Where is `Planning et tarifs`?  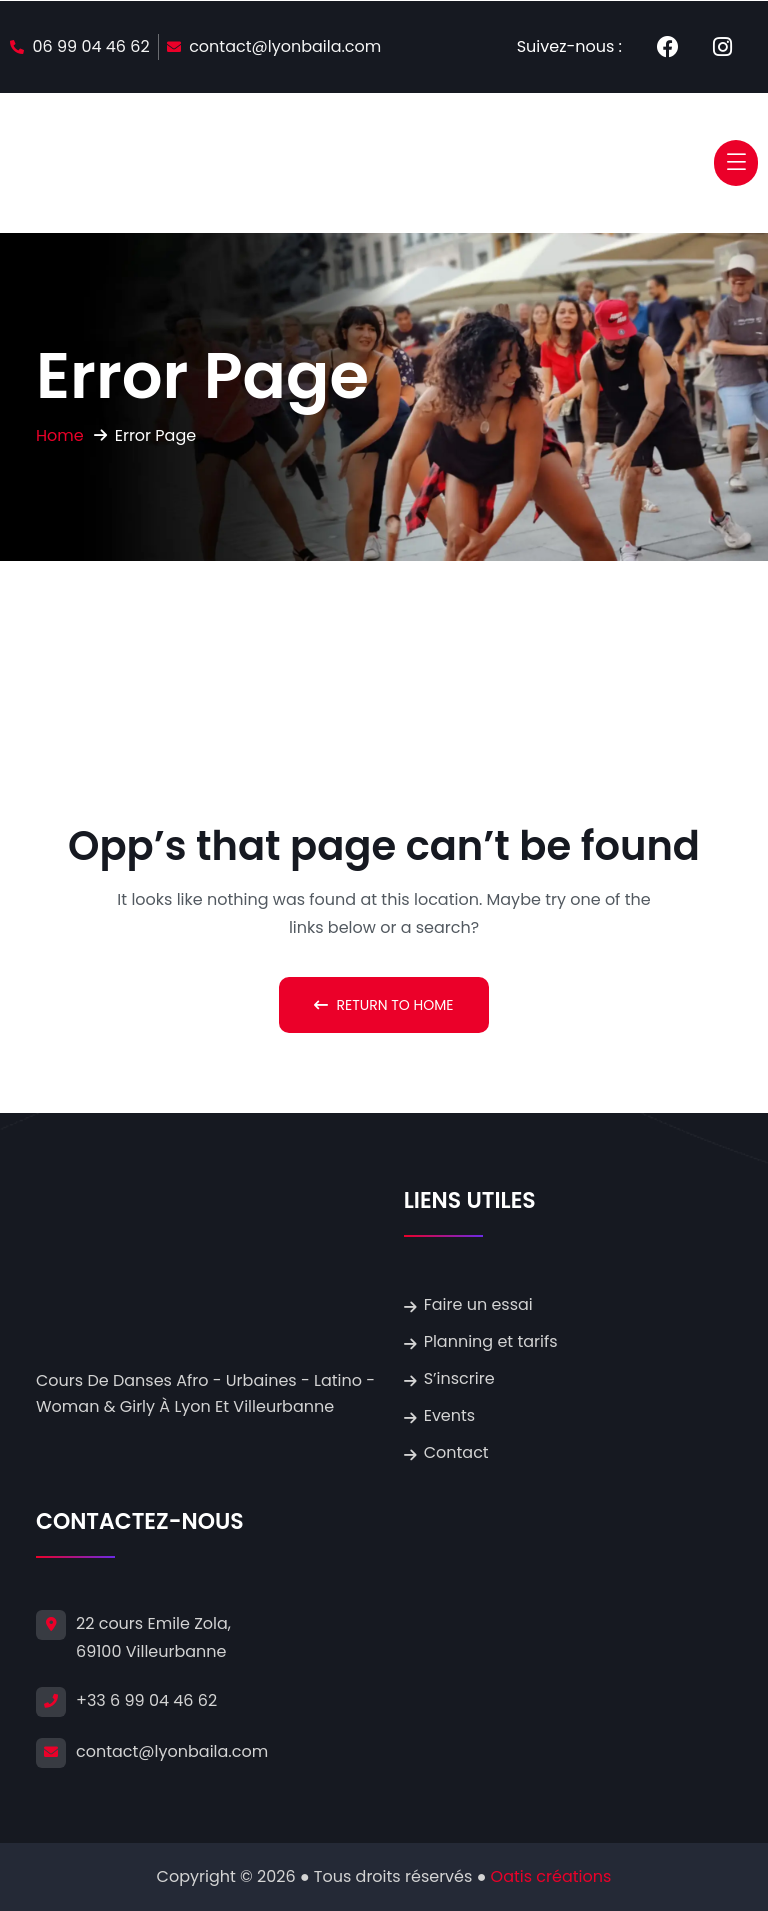 Planning et tarifs is located at coordinates (491, 1341).